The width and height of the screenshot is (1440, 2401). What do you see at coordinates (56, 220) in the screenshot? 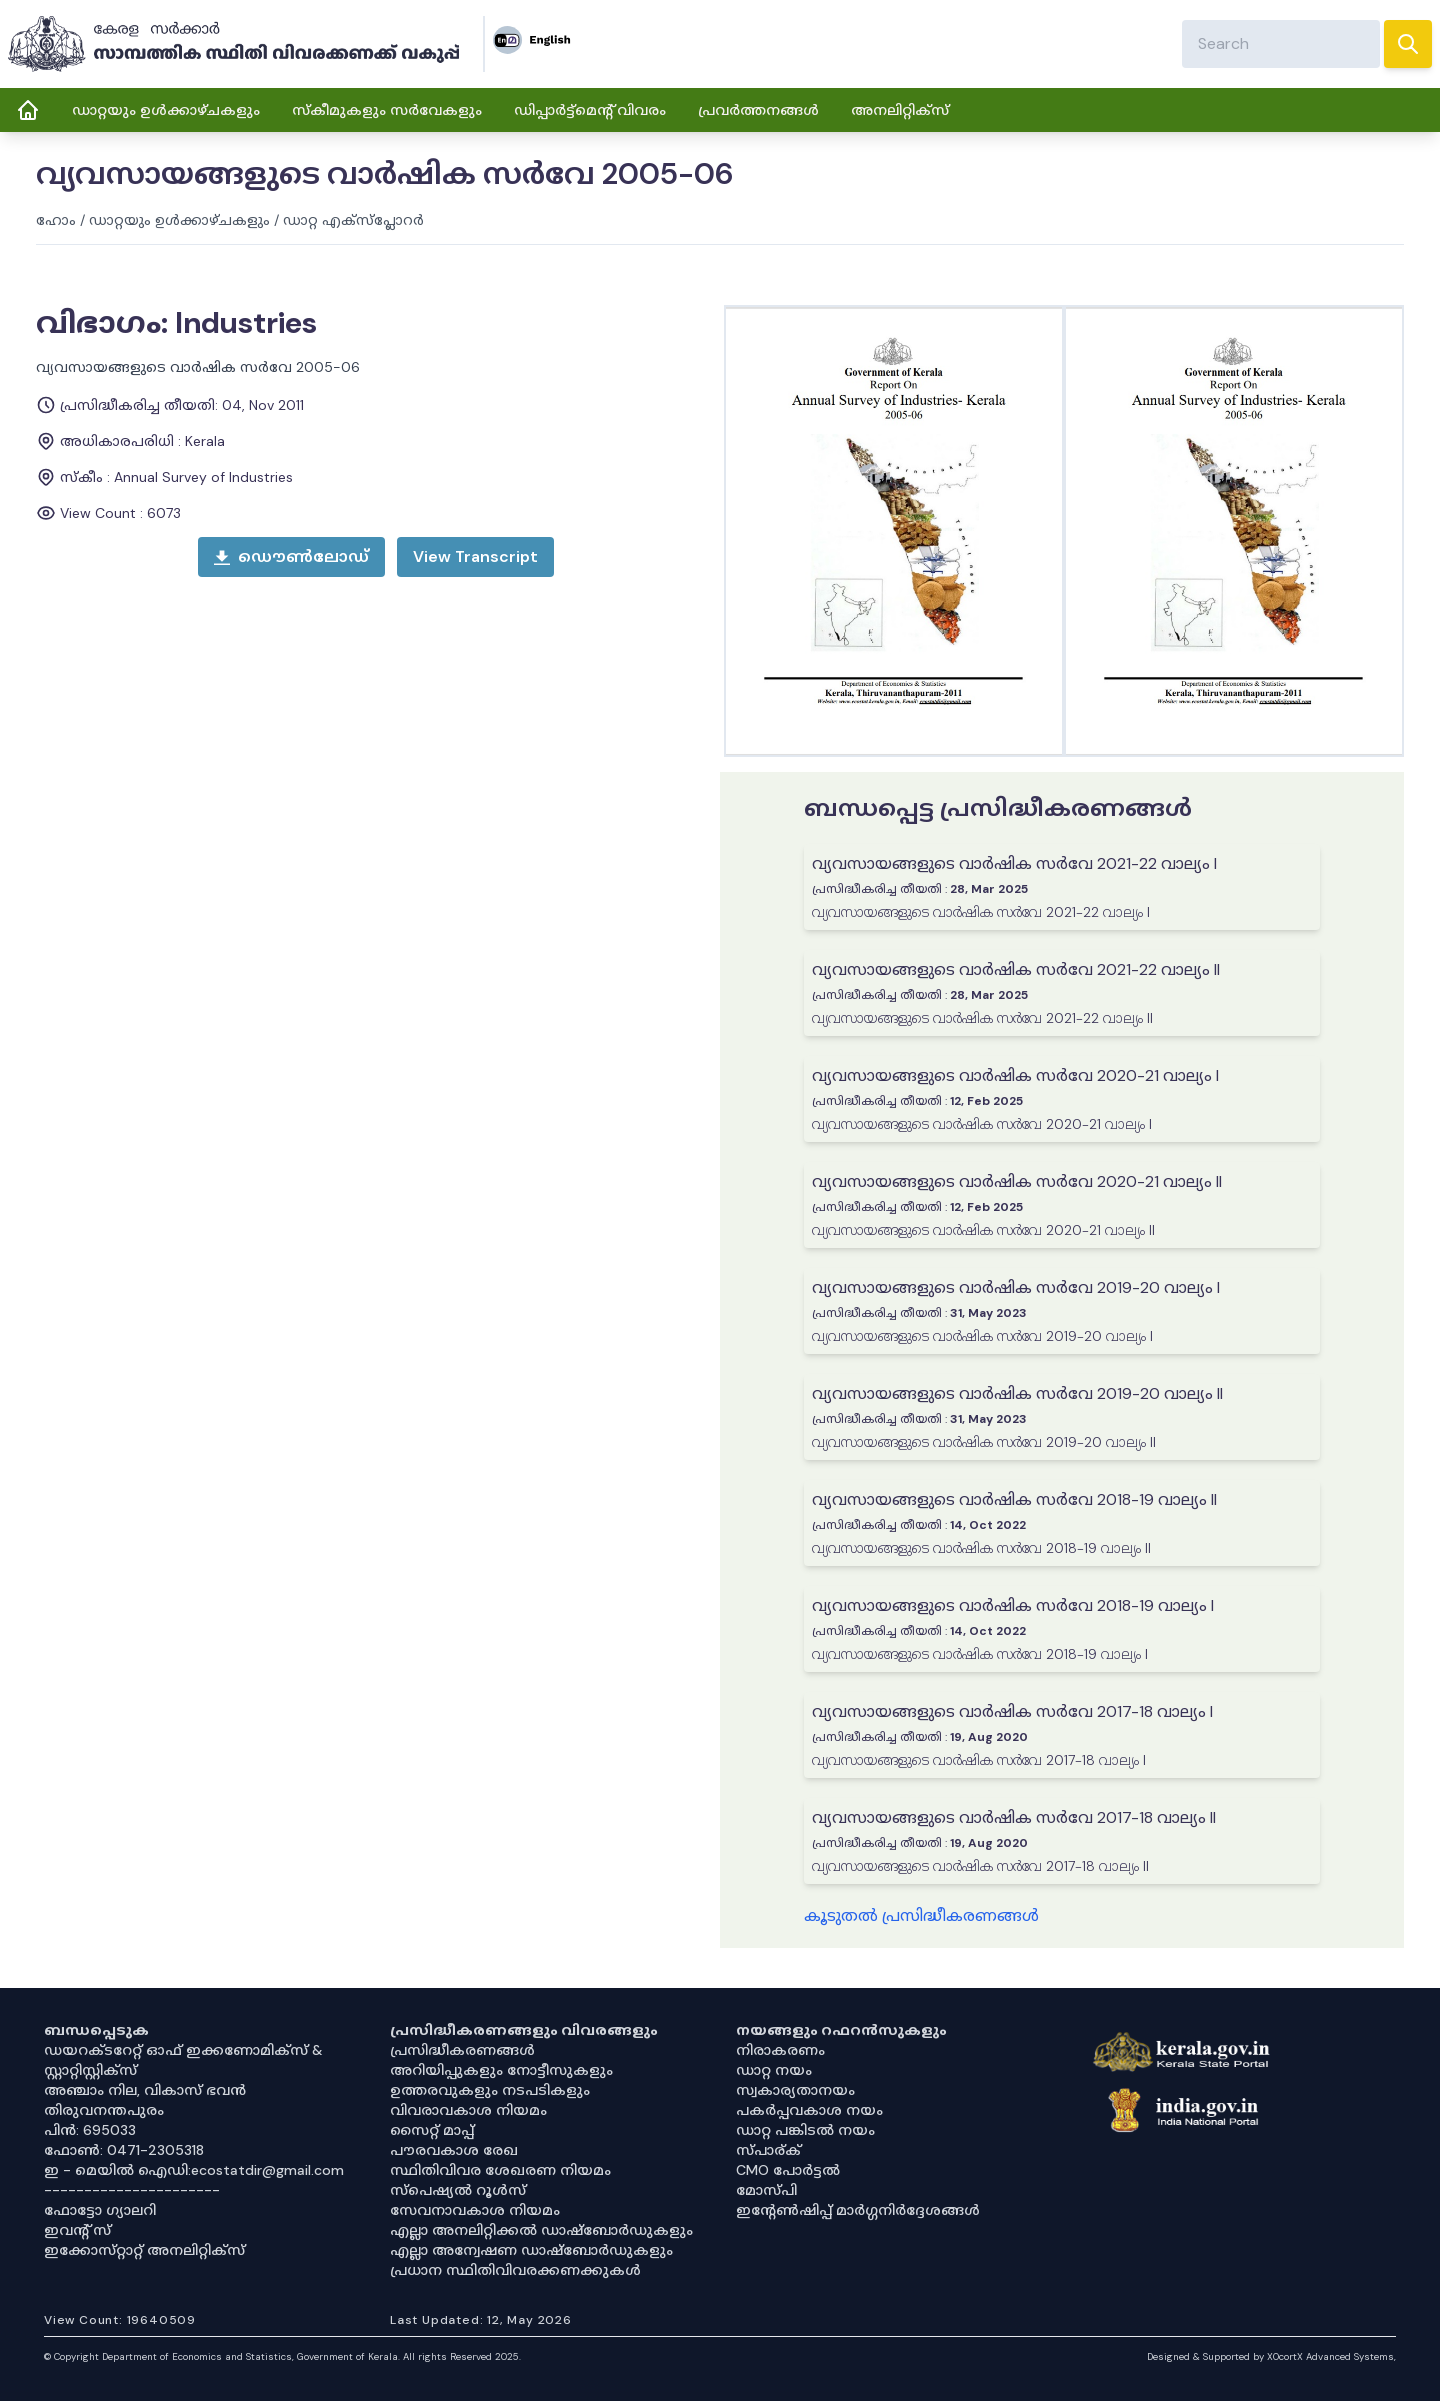
I see `ഹോം` at bounding box center [56, 220].